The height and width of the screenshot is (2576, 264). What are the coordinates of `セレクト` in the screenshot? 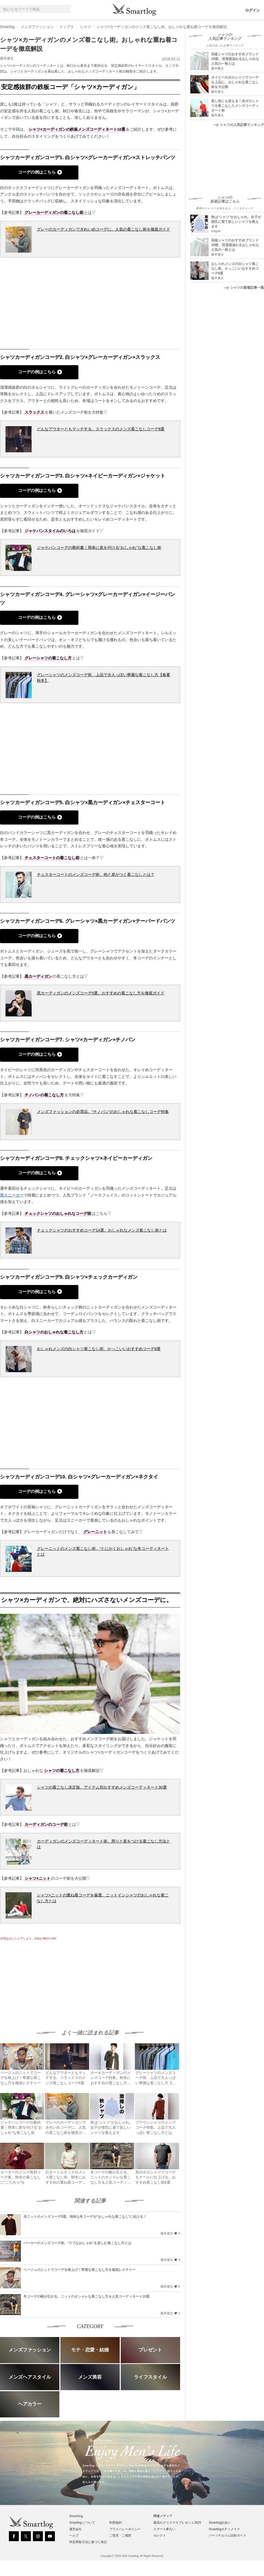 It's located at (159, 2535).